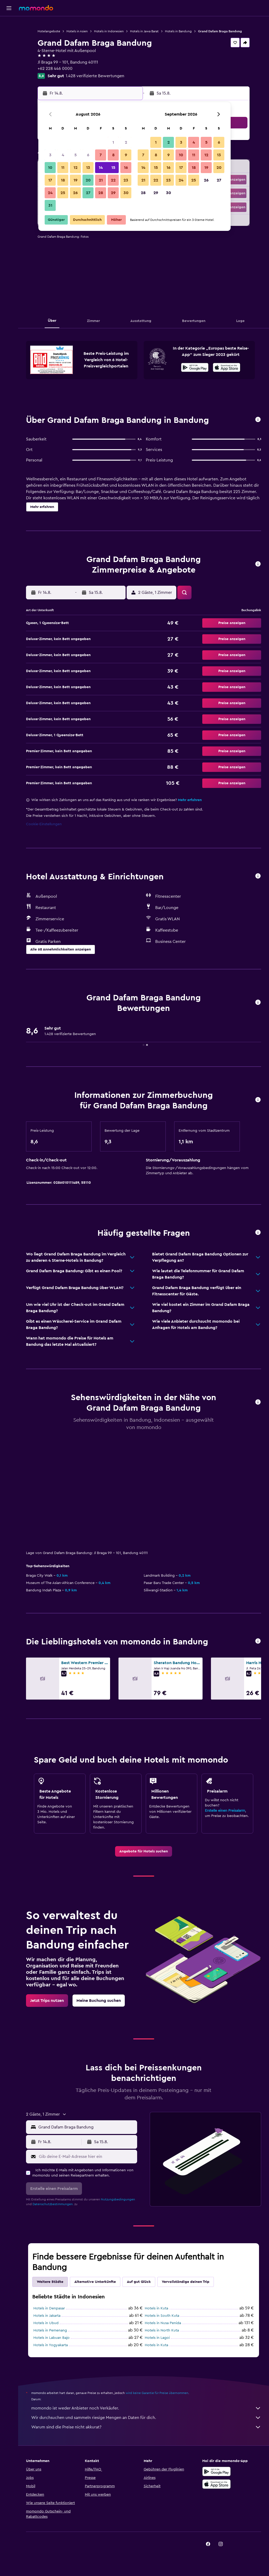 This screenshot has height=2576, width=269. Describe the element at coordinates (125, 193) in the screenshot. I see `30 [button]` at that location.